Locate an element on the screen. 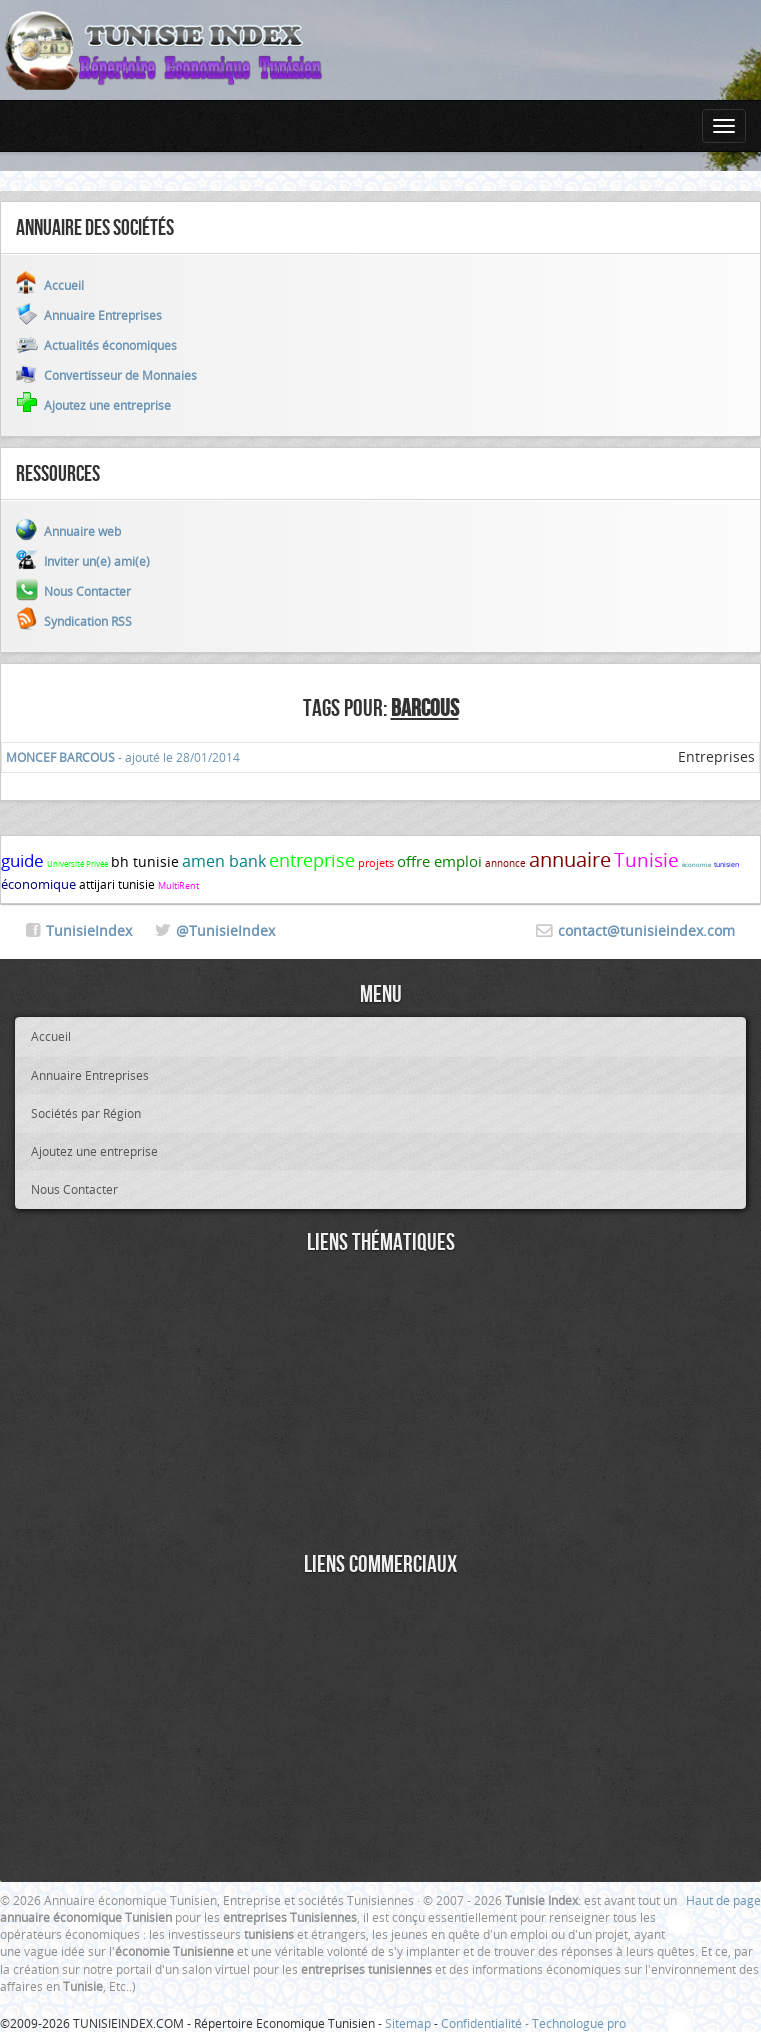 The image size is (761, 2032). attijari tunisie is located at coordinates (117, 884).